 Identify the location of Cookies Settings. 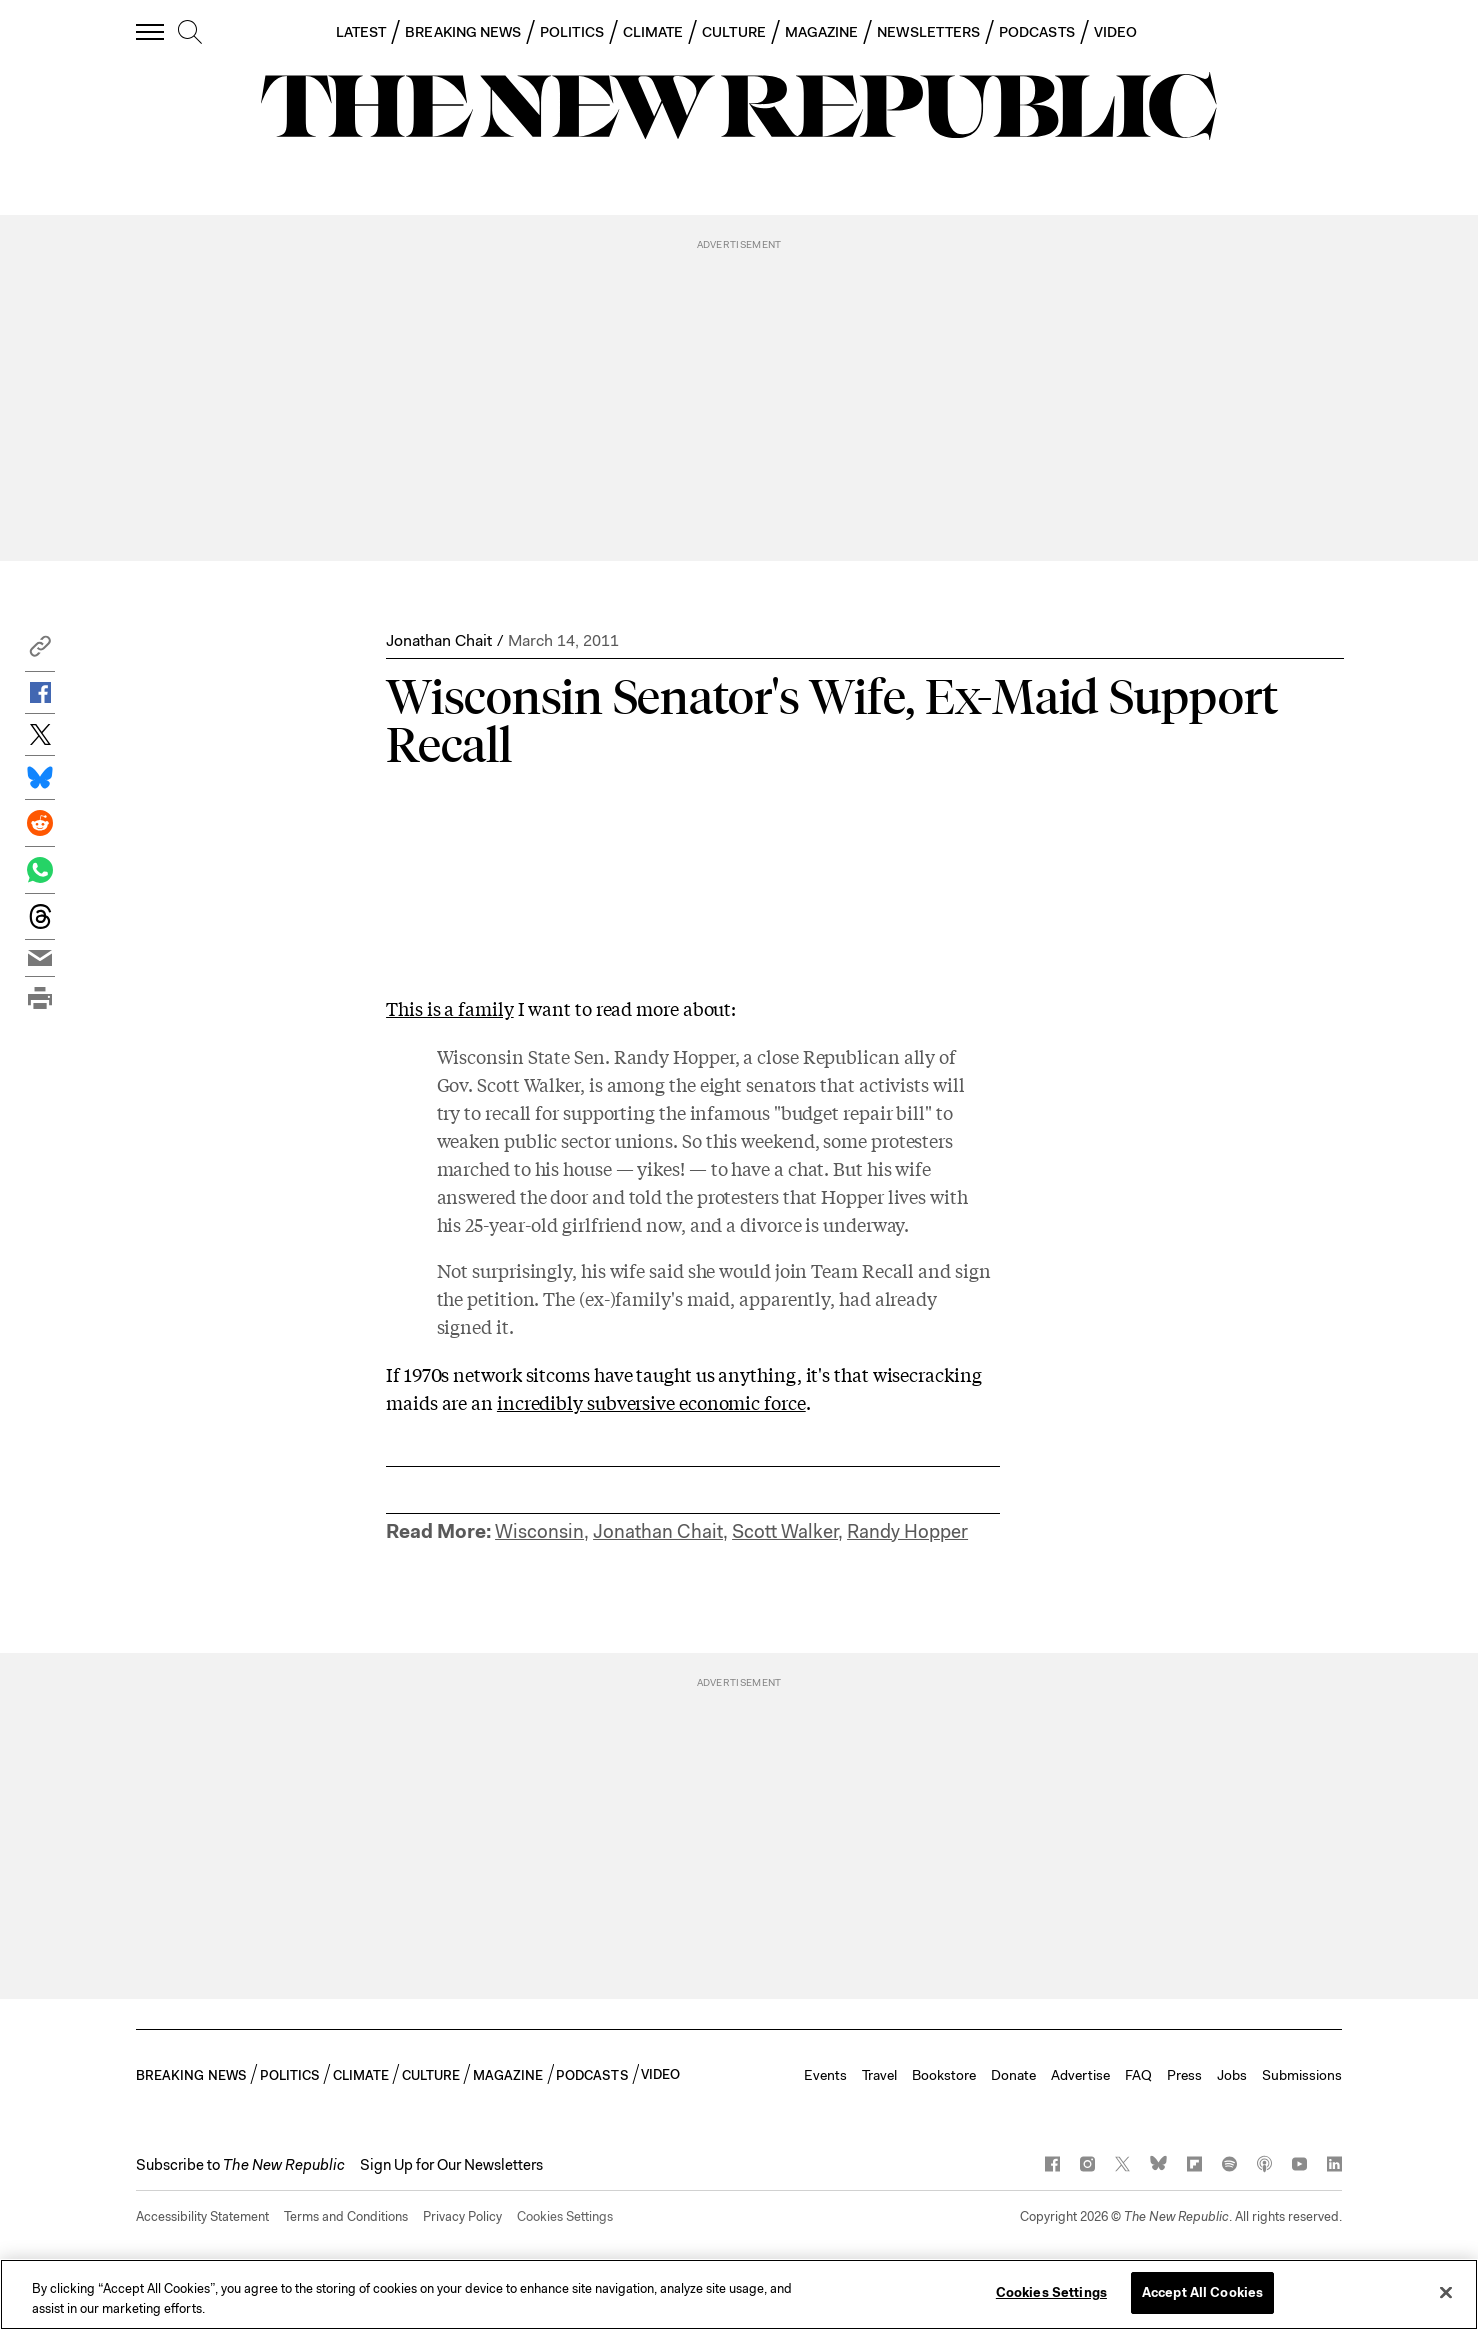
(565, 2216).